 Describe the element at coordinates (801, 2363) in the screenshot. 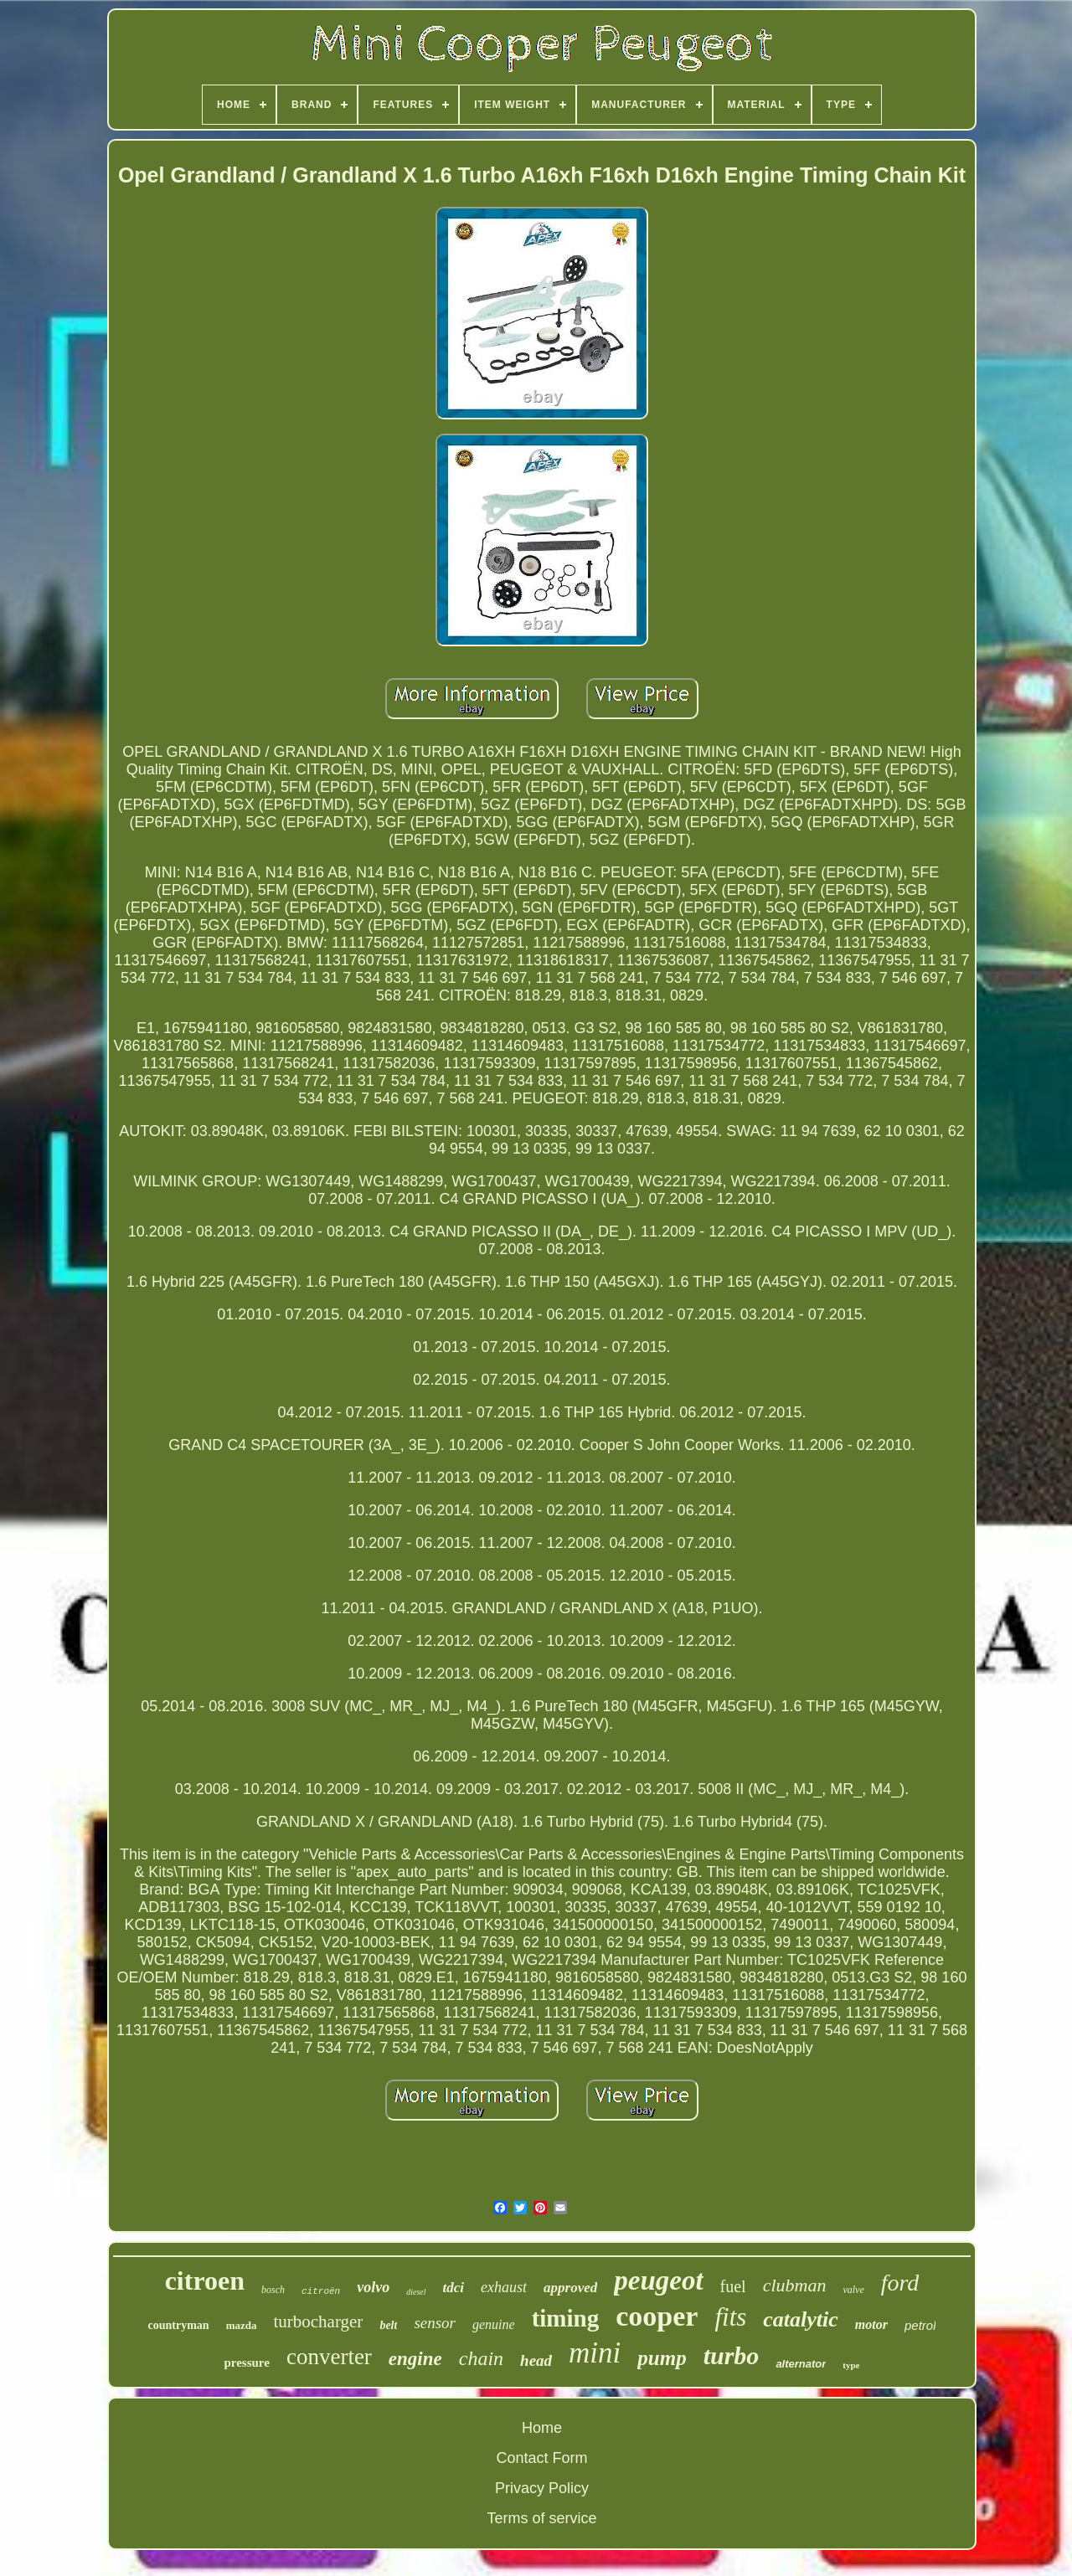

I see `alternator` at that location.